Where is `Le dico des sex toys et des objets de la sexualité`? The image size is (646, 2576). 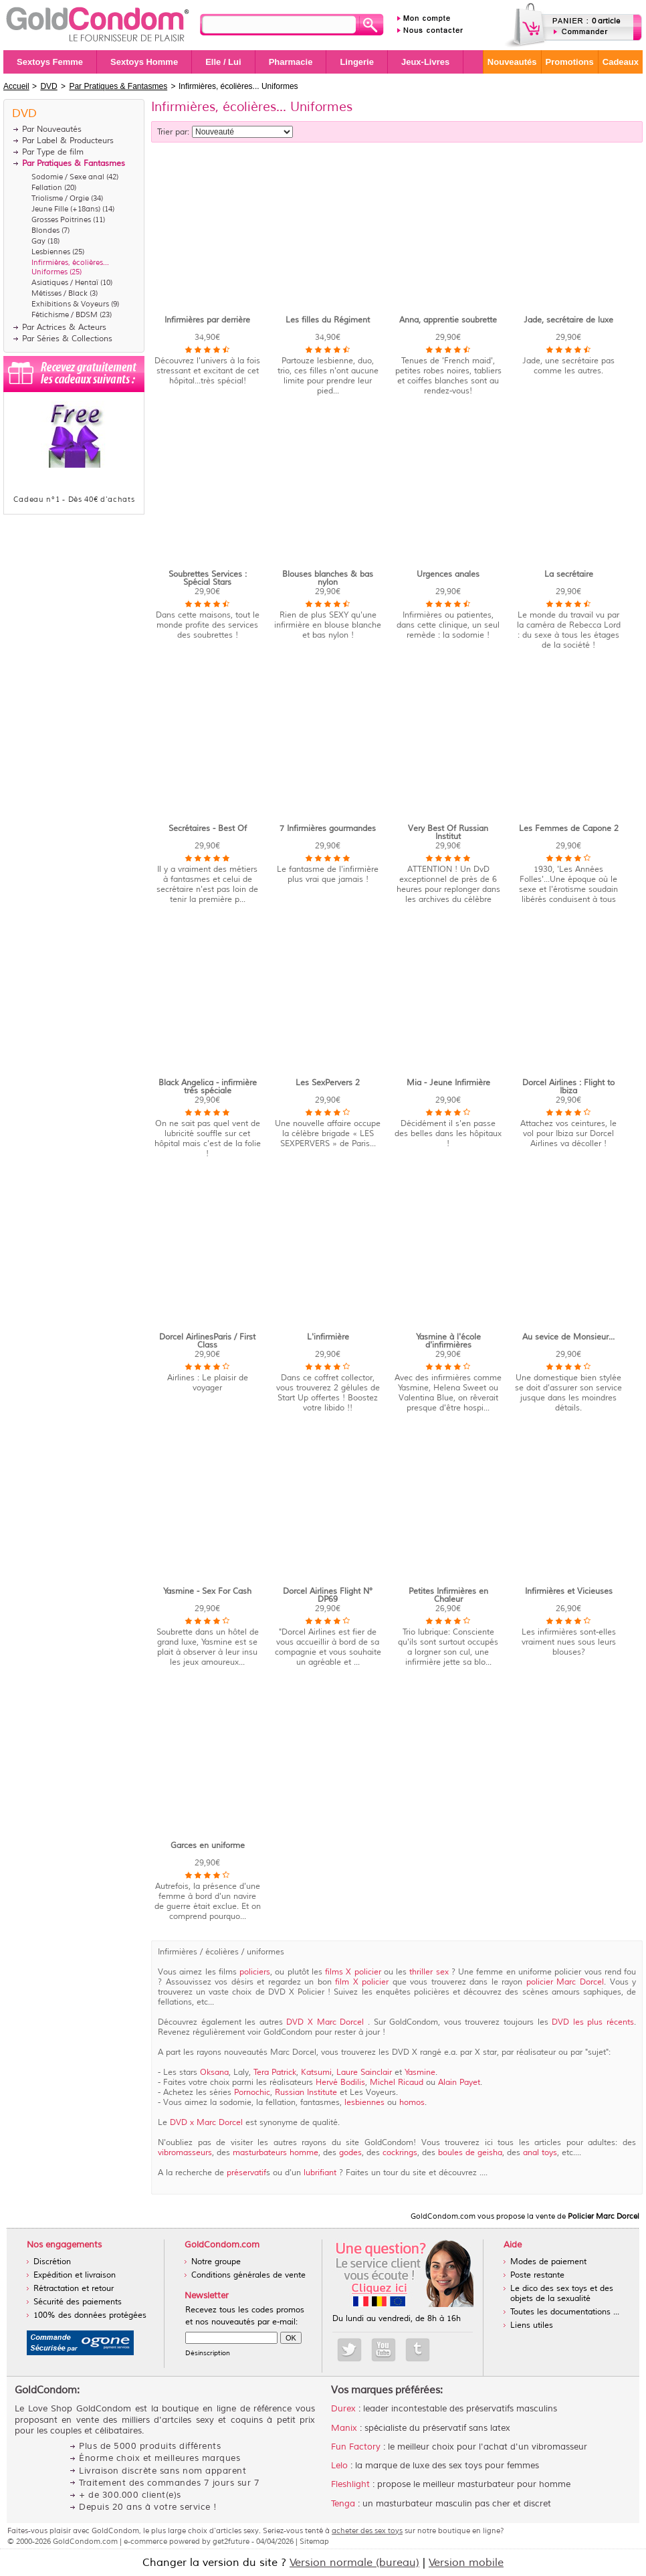 Le dico des sex toys et des objets de la sexualité is located at coordinates (561, 2294).